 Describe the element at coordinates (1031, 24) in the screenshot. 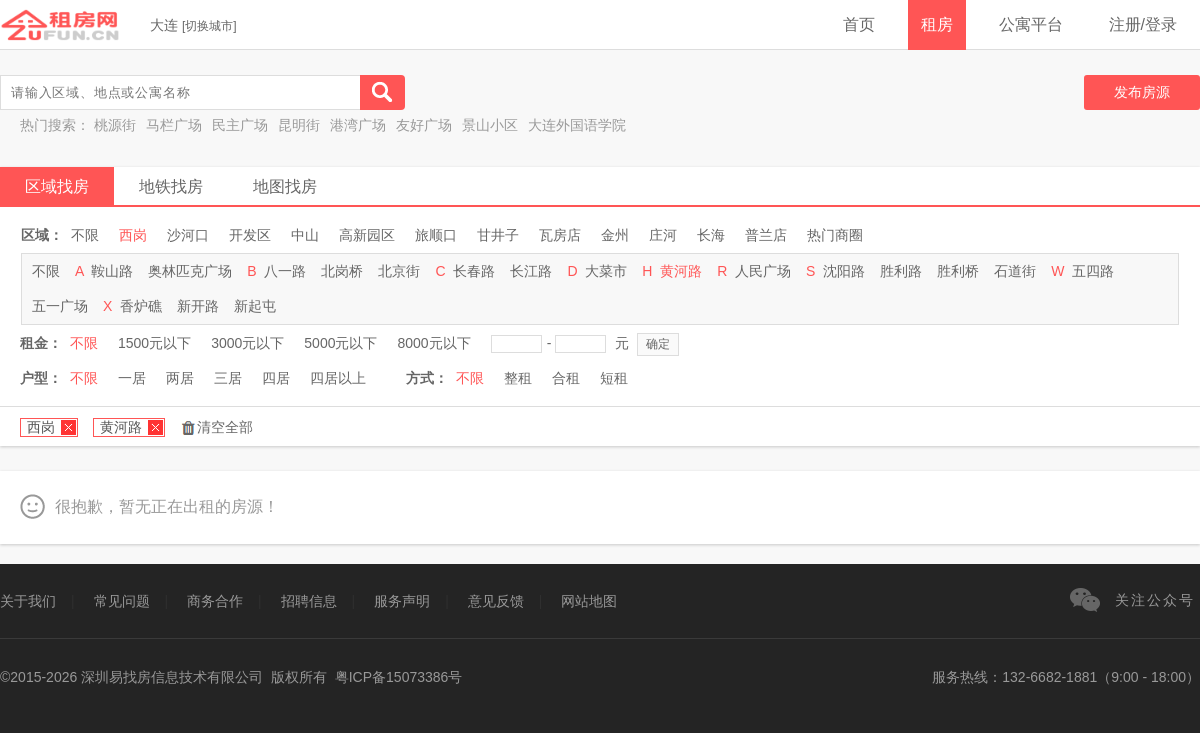

I see `公寓平台` at that location.